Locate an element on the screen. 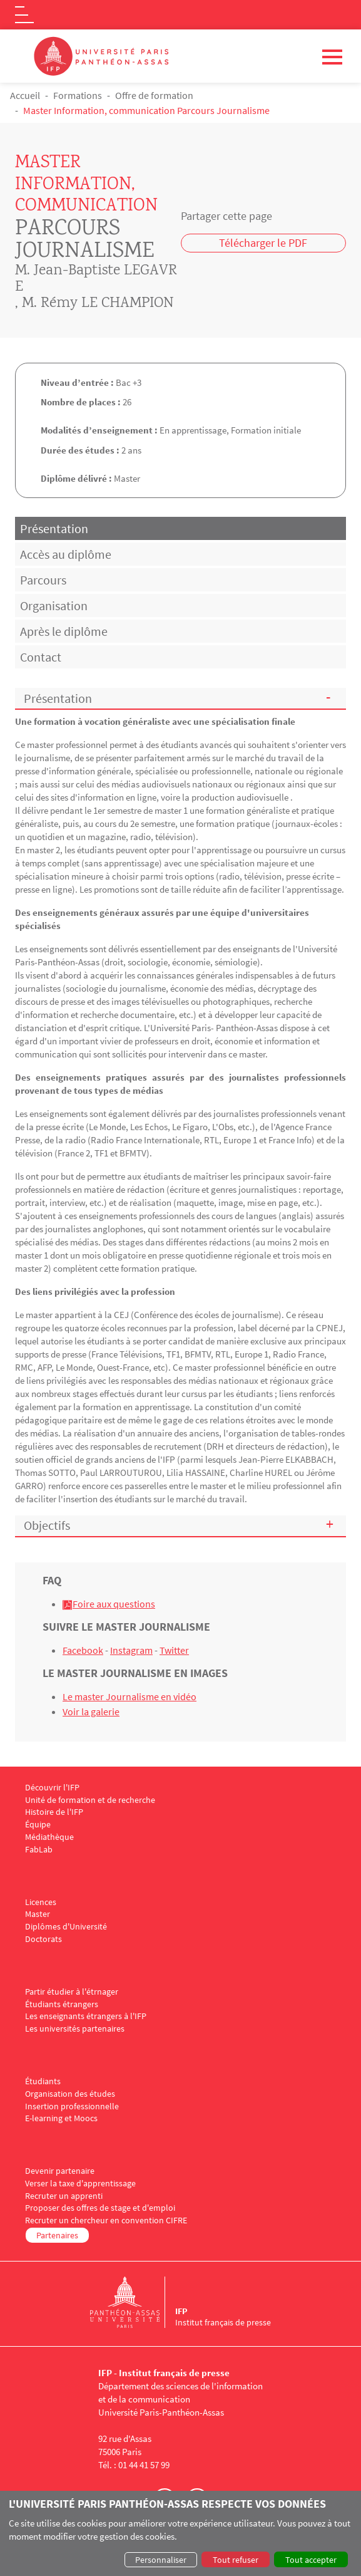  Facebook is located at coordinates (83, 1650).